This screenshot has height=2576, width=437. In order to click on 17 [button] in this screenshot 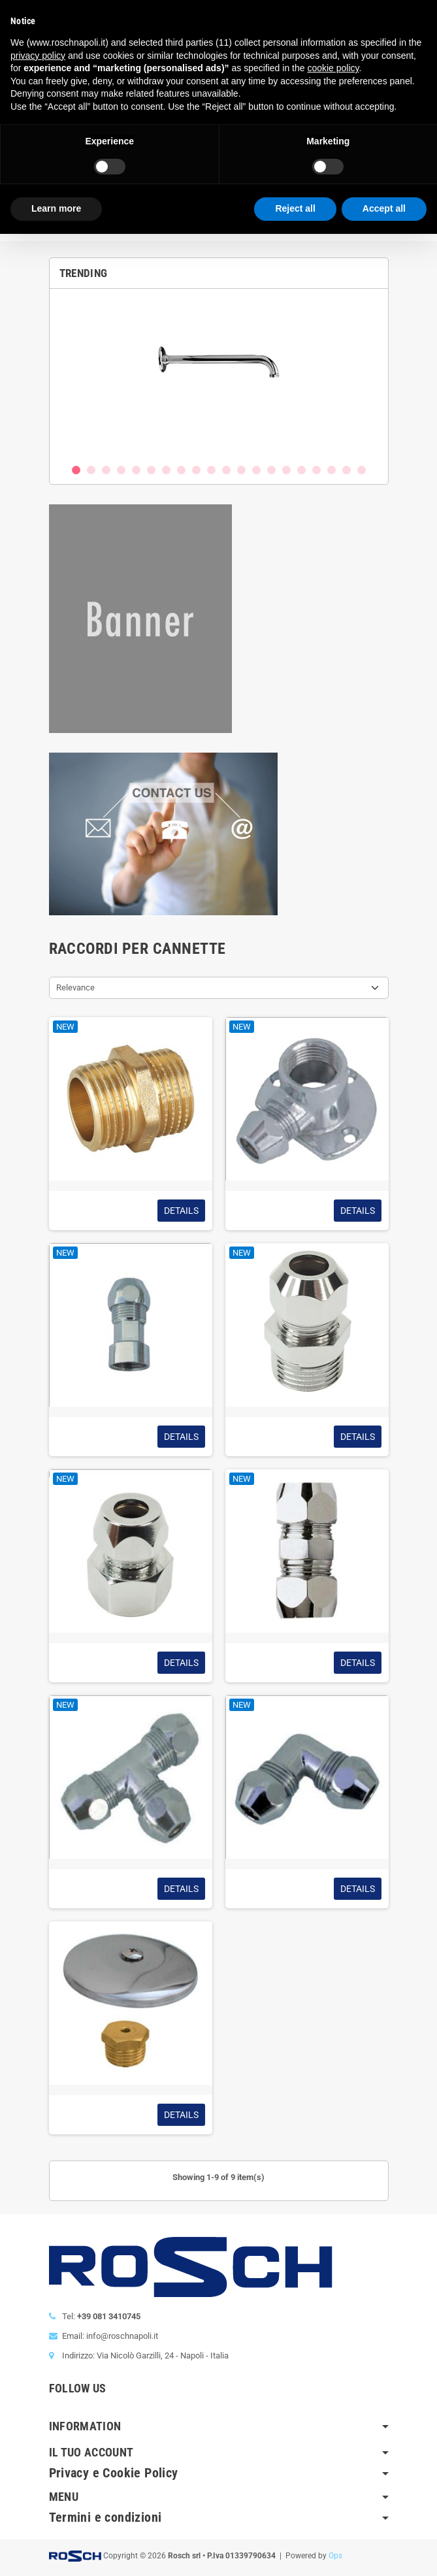, I will do `click(316, 470)`.